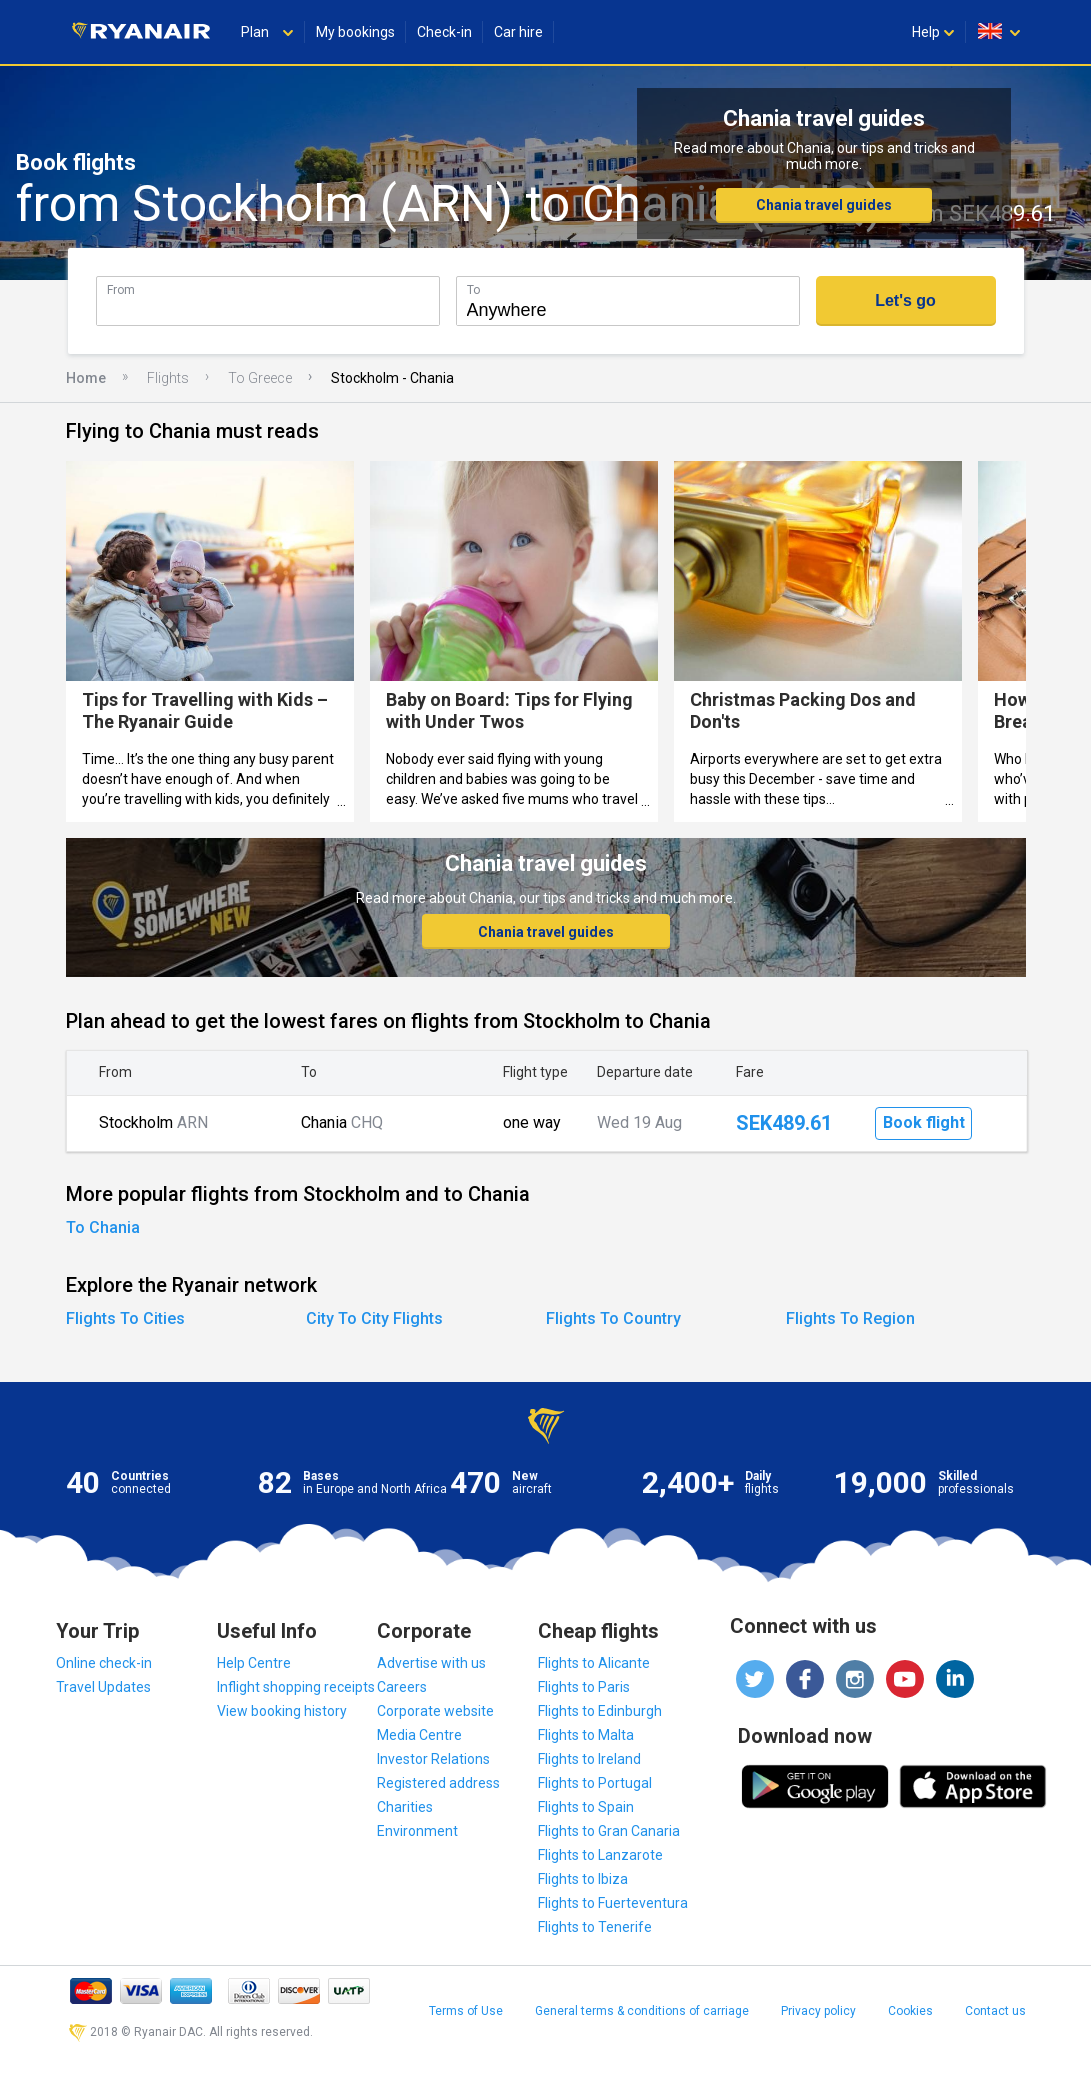 This screenshot has height=2097, width=1091. I want to click on Registered address, so click(438, 1783).